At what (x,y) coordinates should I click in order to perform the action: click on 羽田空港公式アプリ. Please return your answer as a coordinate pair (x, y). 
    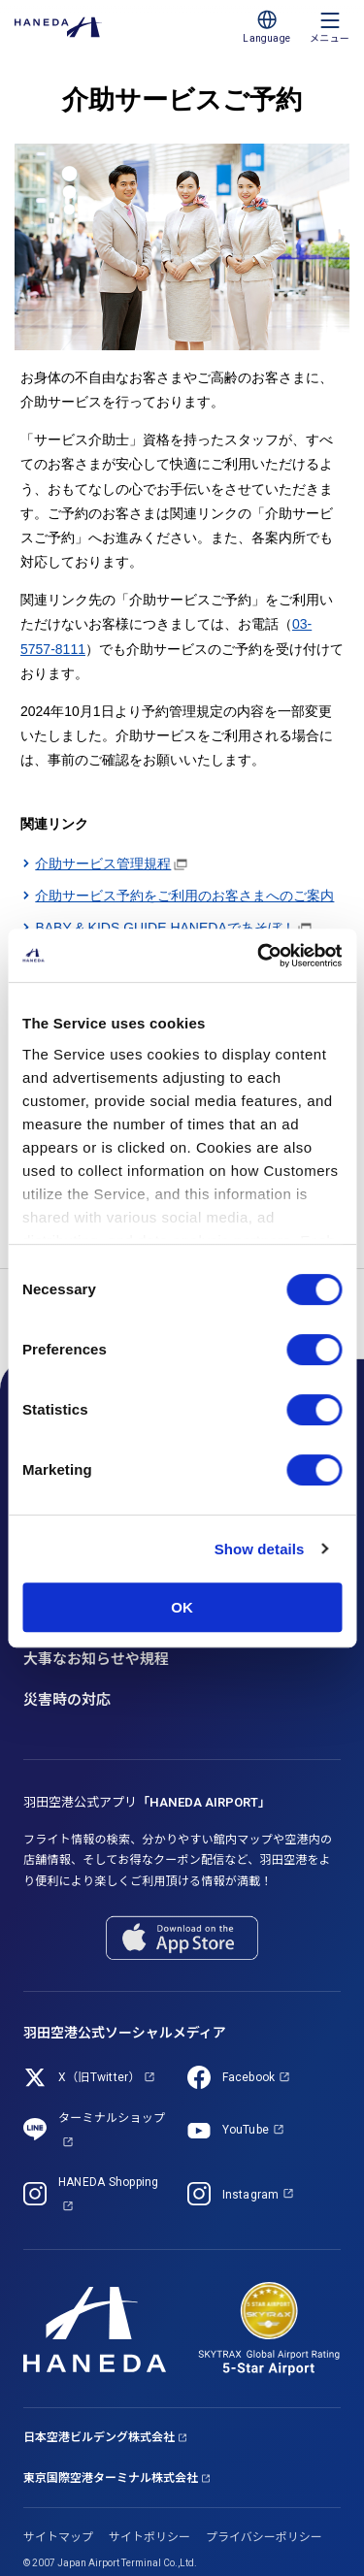
    Looking at the image, I should click on (147, 1802).